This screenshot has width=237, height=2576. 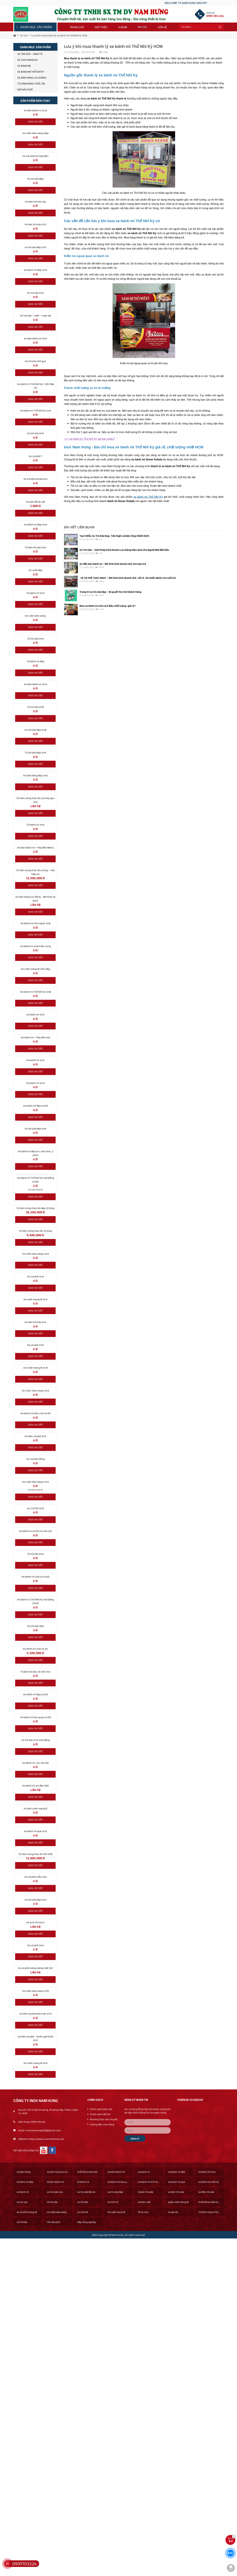 What do you see at coordinates (35, 923) in the screenshot?
I see `Xe bánh mì thịt nguội 1m8` at bounding box center [35, 923].